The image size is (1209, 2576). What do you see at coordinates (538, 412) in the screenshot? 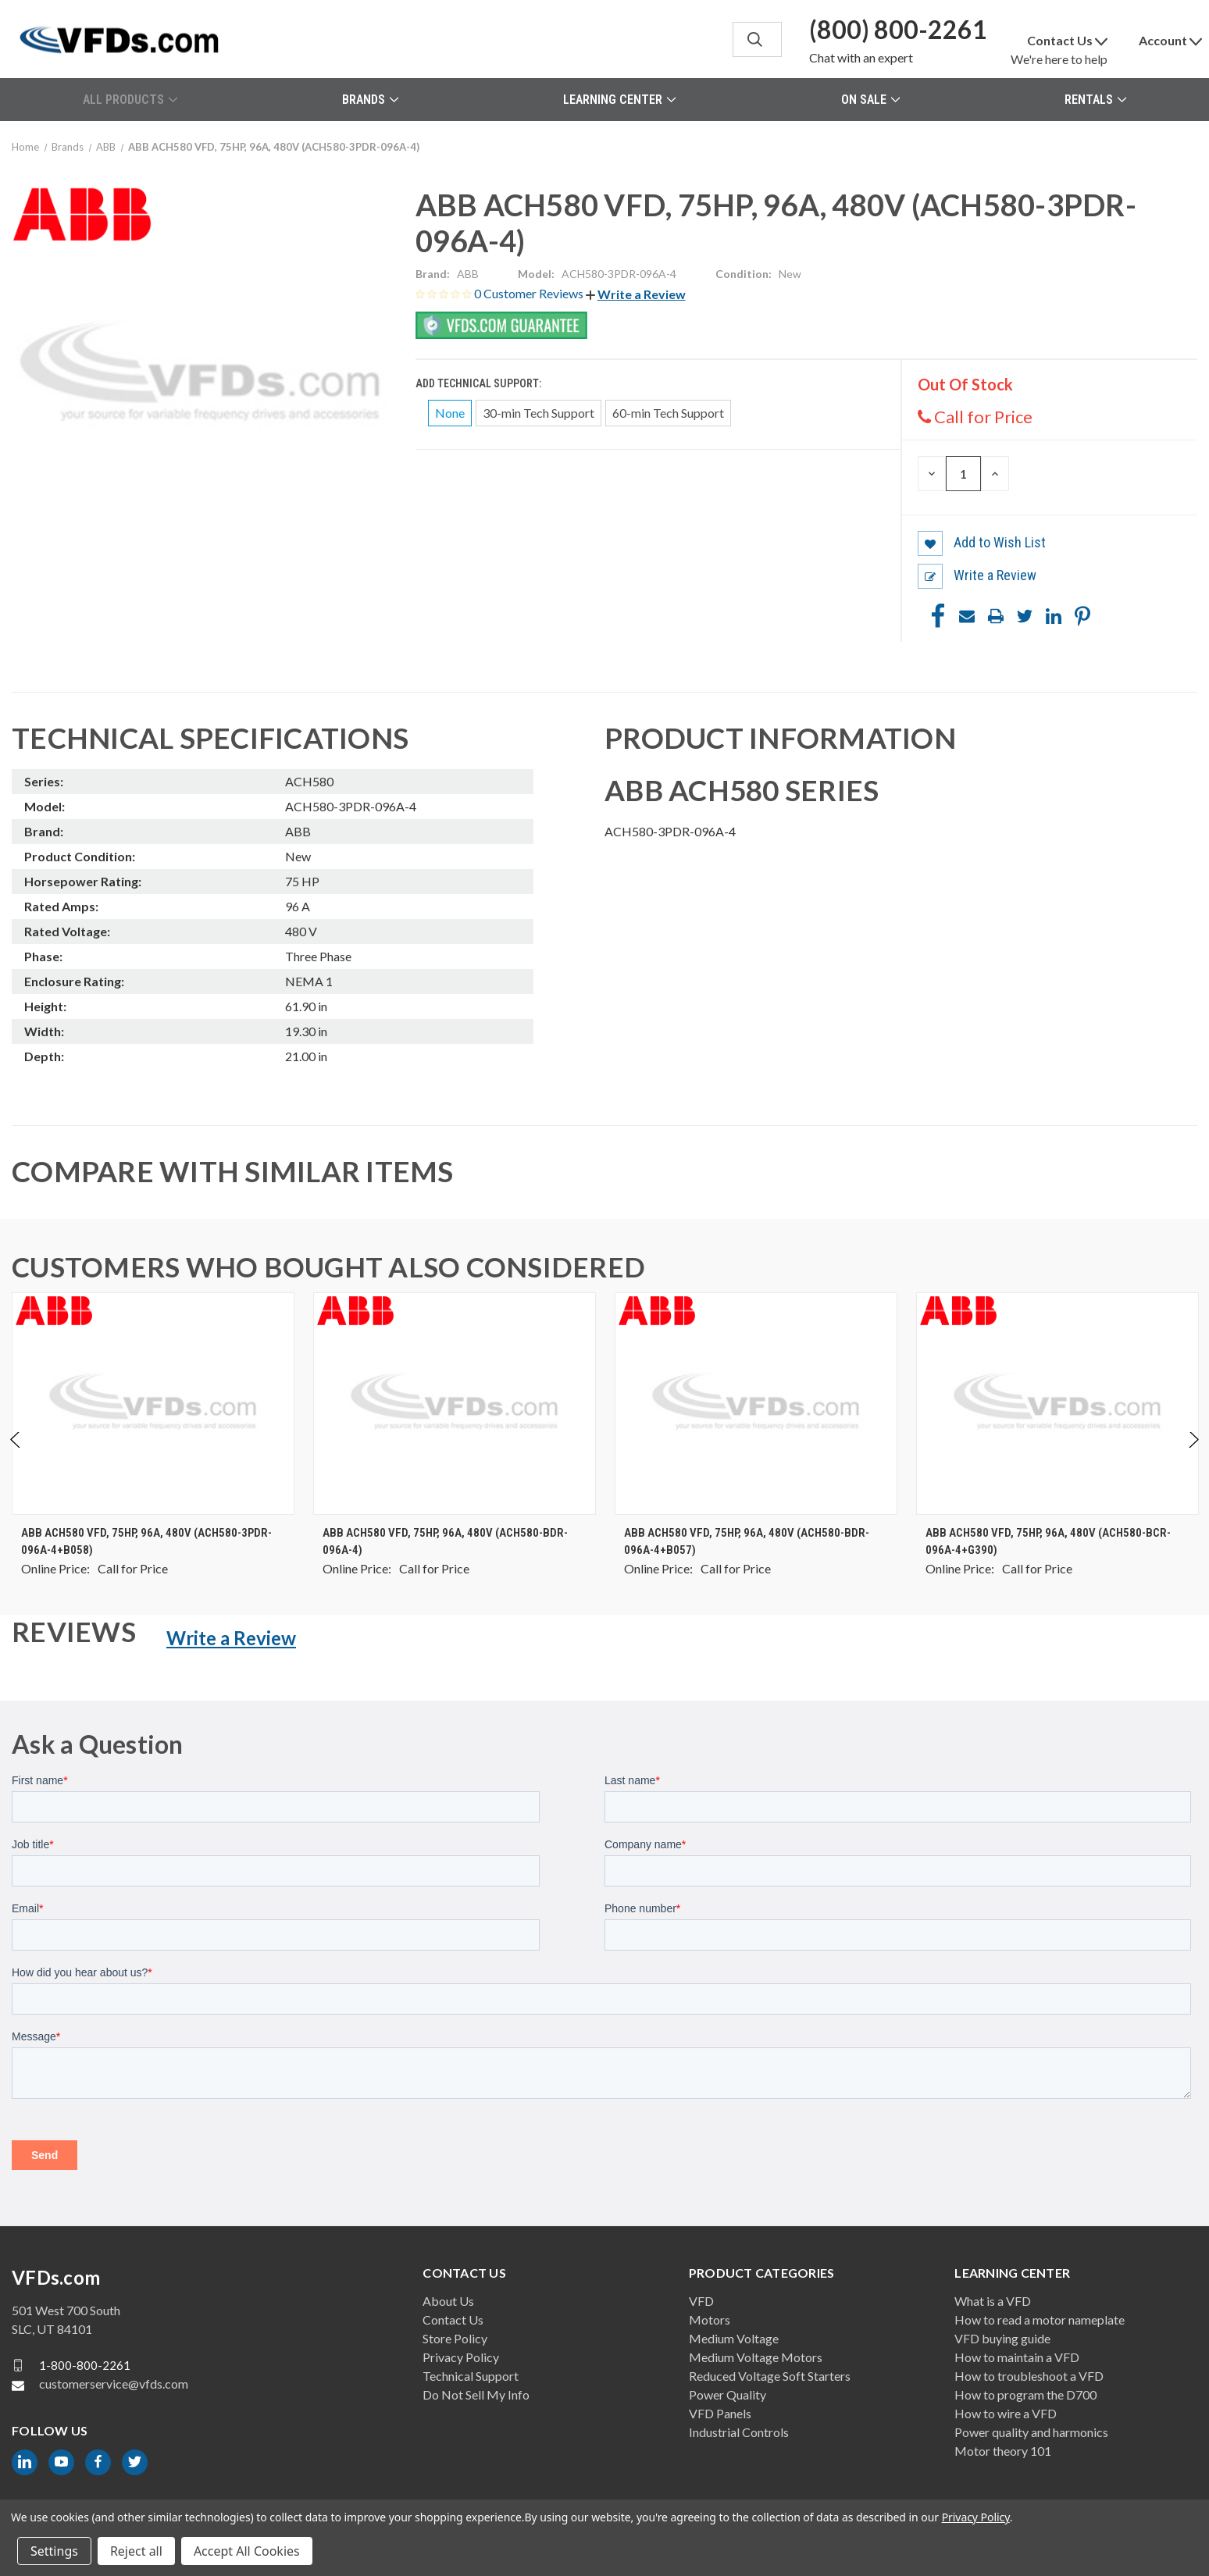
I see `30-min Tech Support` at bounding box center [538, 412].